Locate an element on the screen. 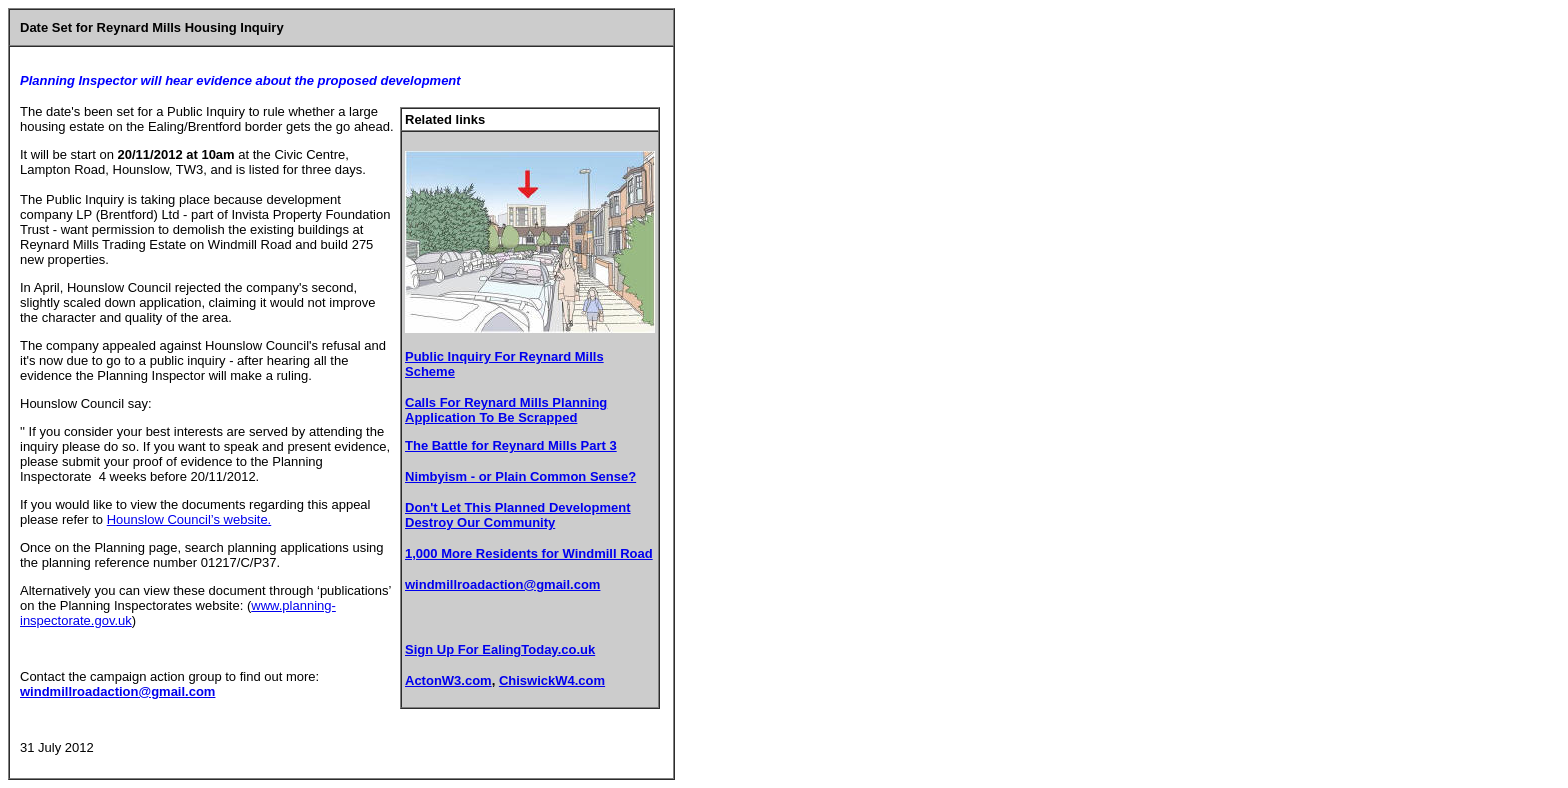 The width and height of the screenshot is (1568, 788). Sign Up For EalingToday.co.uk is located at coordinates (500, 649).